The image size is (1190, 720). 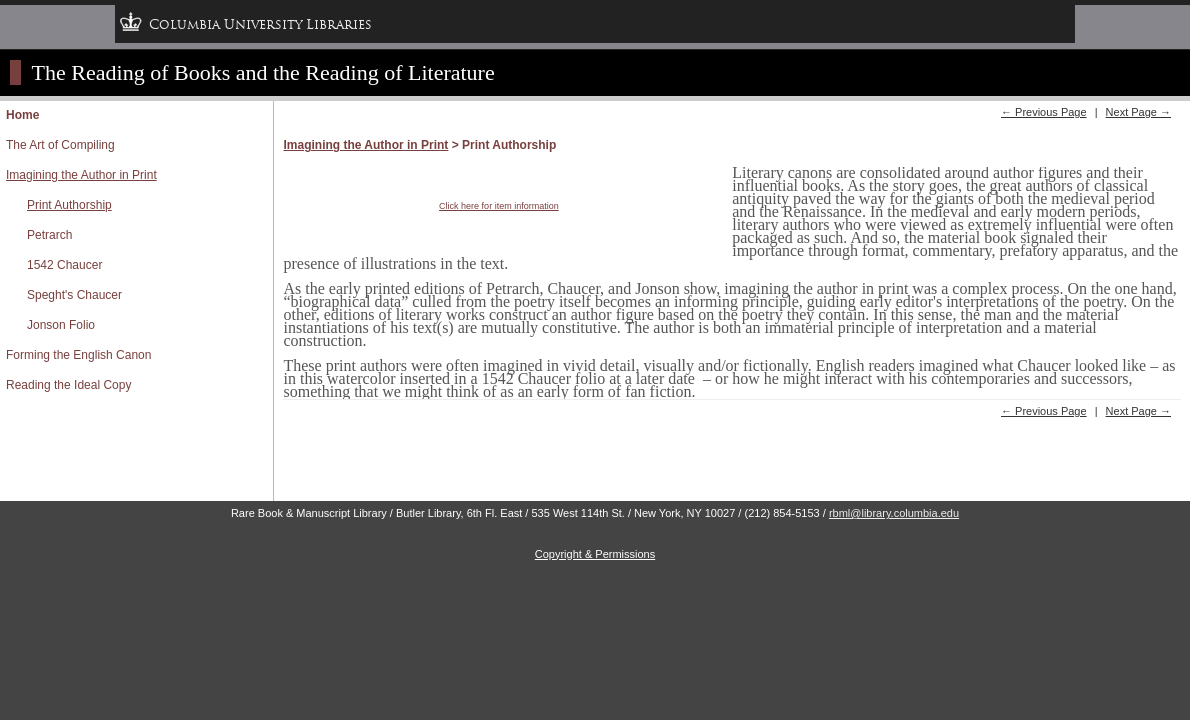 I want to click on Click here for item information, so click(x=499, y=206).